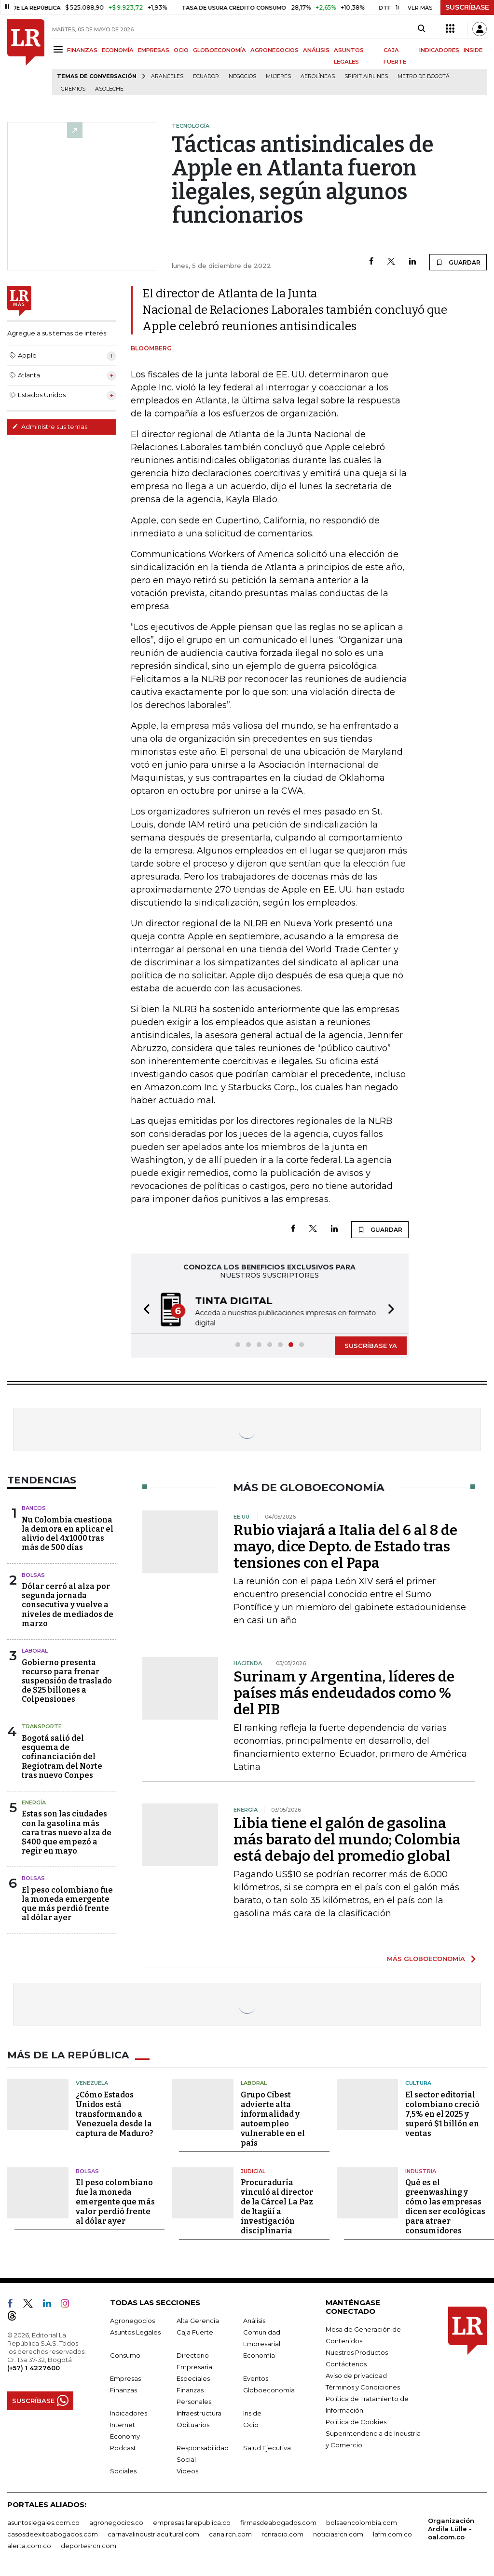  Describe the element at coordinates (123, 2448) in the screenshot. I see `Podcast` at that location.